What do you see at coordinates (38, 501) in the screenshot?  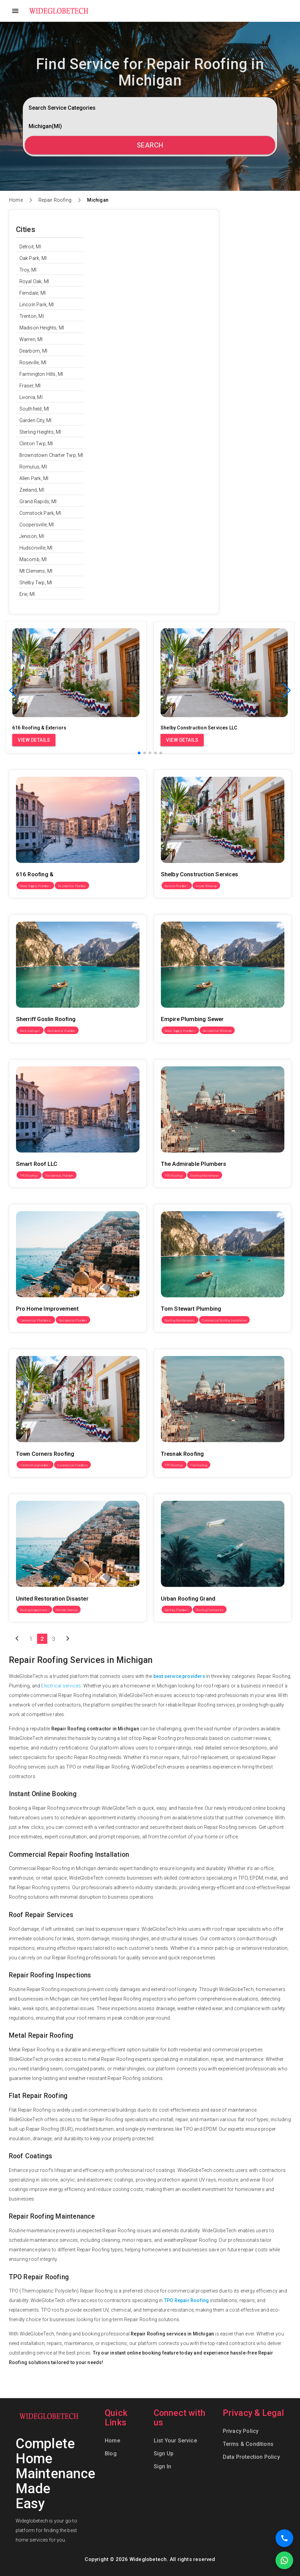 I see `Grand Rapids, MI` at bounding box center [38, 501].